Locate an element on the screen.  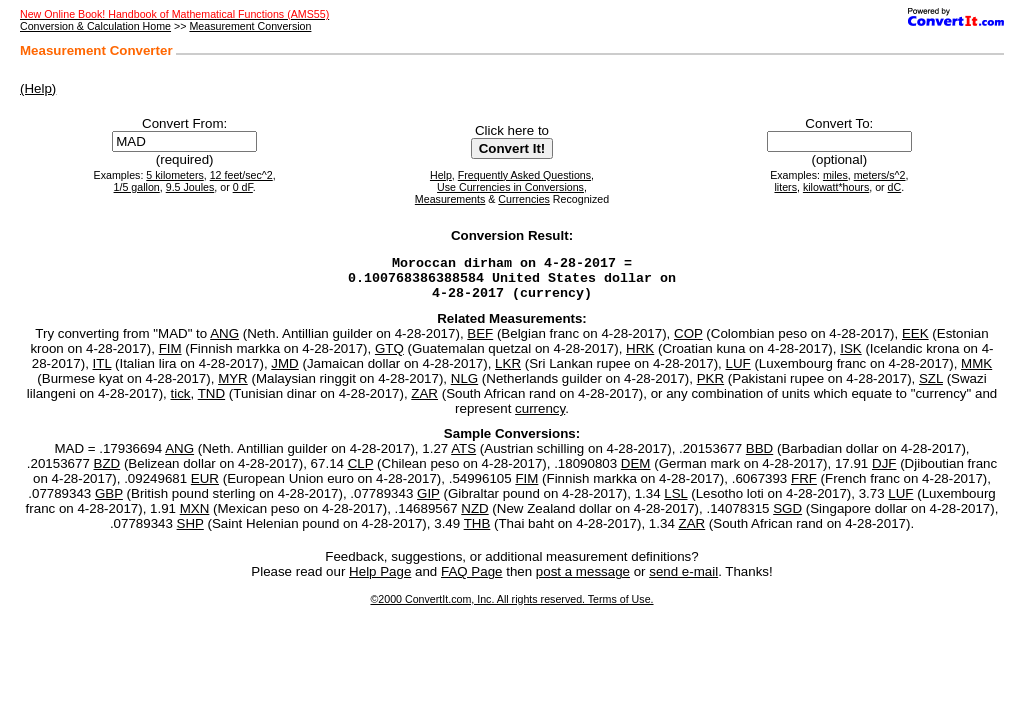
SGD is located at coordinates (787, 517).